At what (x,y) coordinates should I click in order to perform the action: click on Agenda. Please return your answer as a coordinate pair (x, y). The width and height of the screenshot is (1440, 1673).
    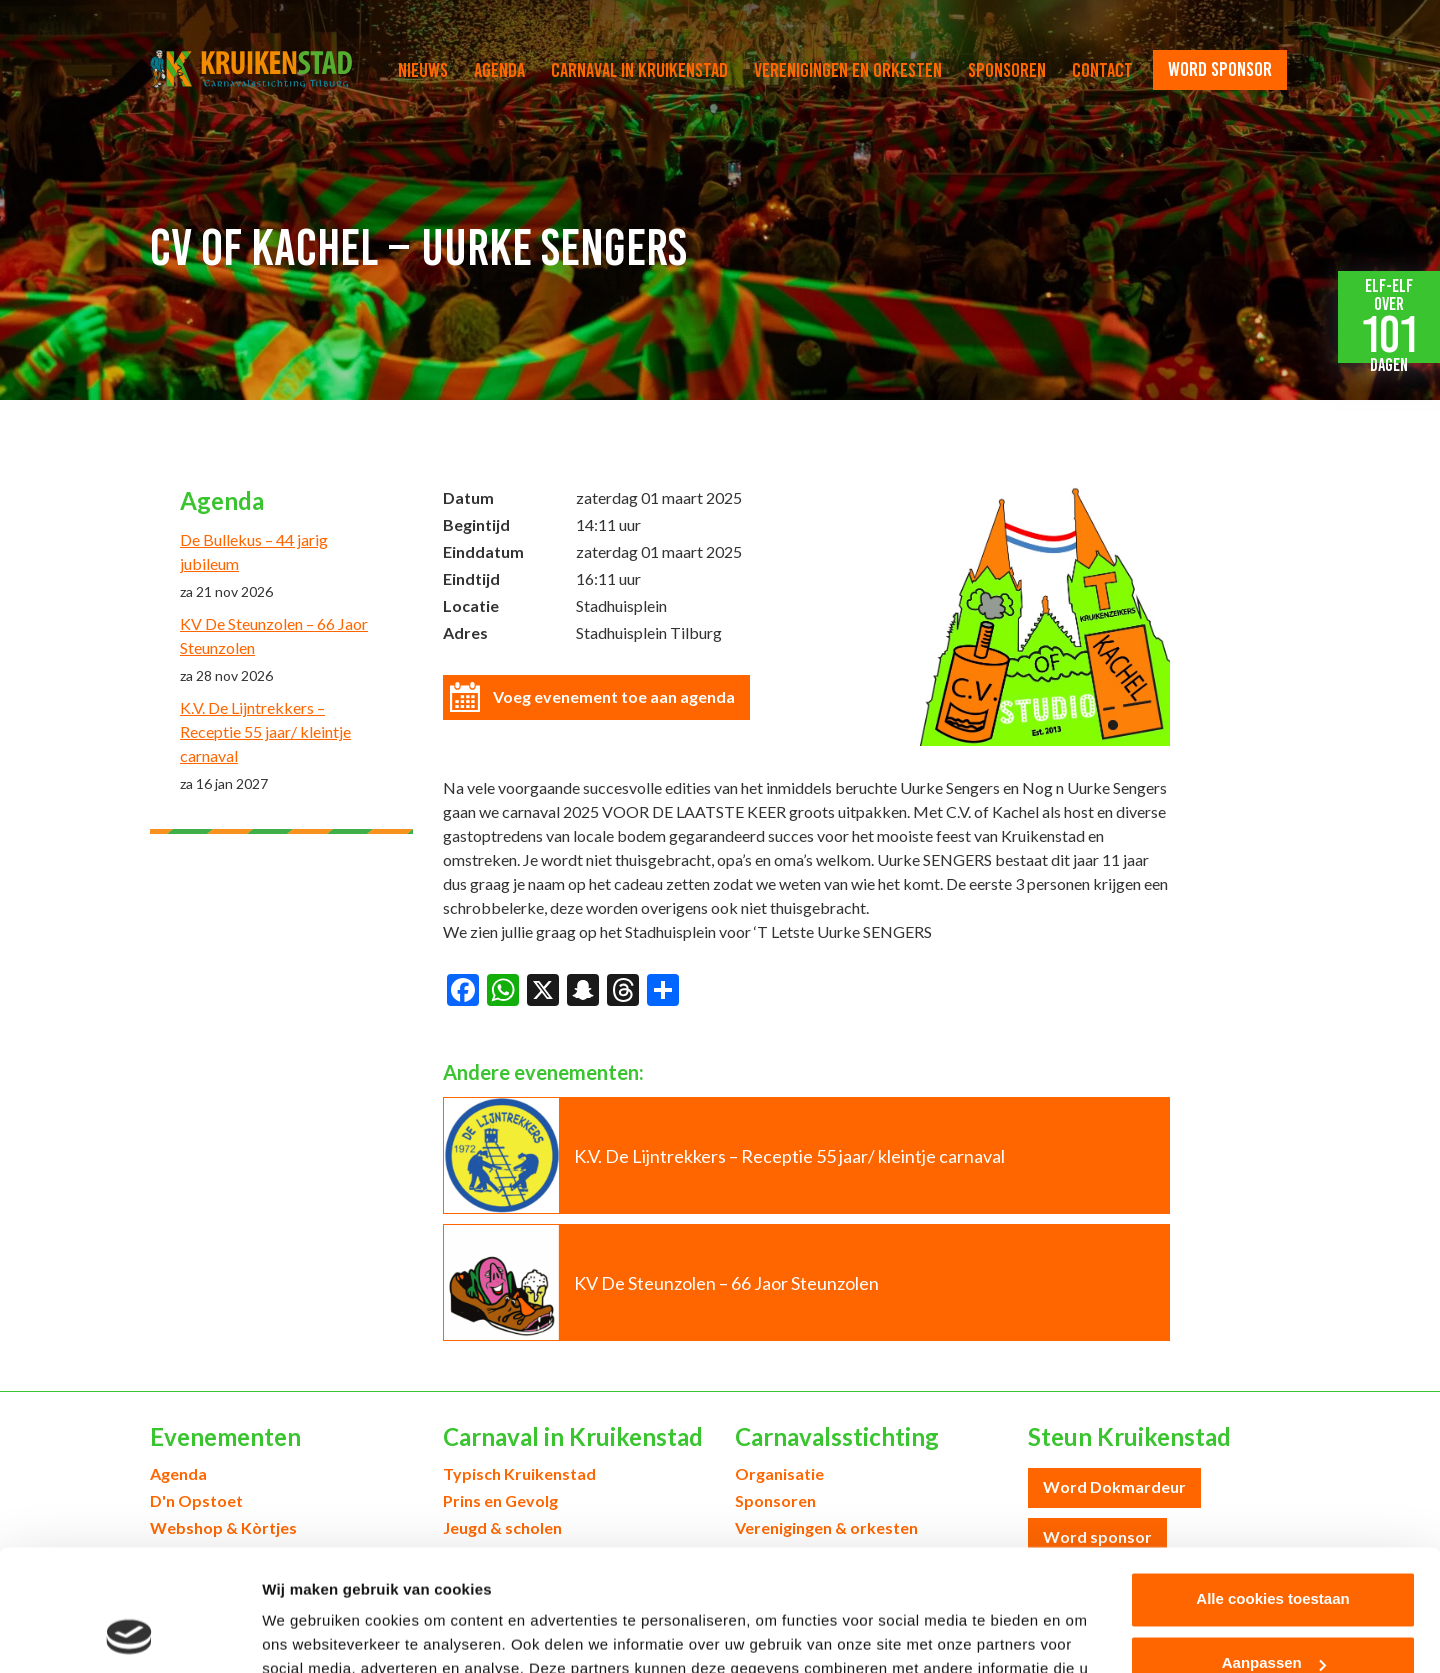
    Looking at the image, I should click on (499, 70).